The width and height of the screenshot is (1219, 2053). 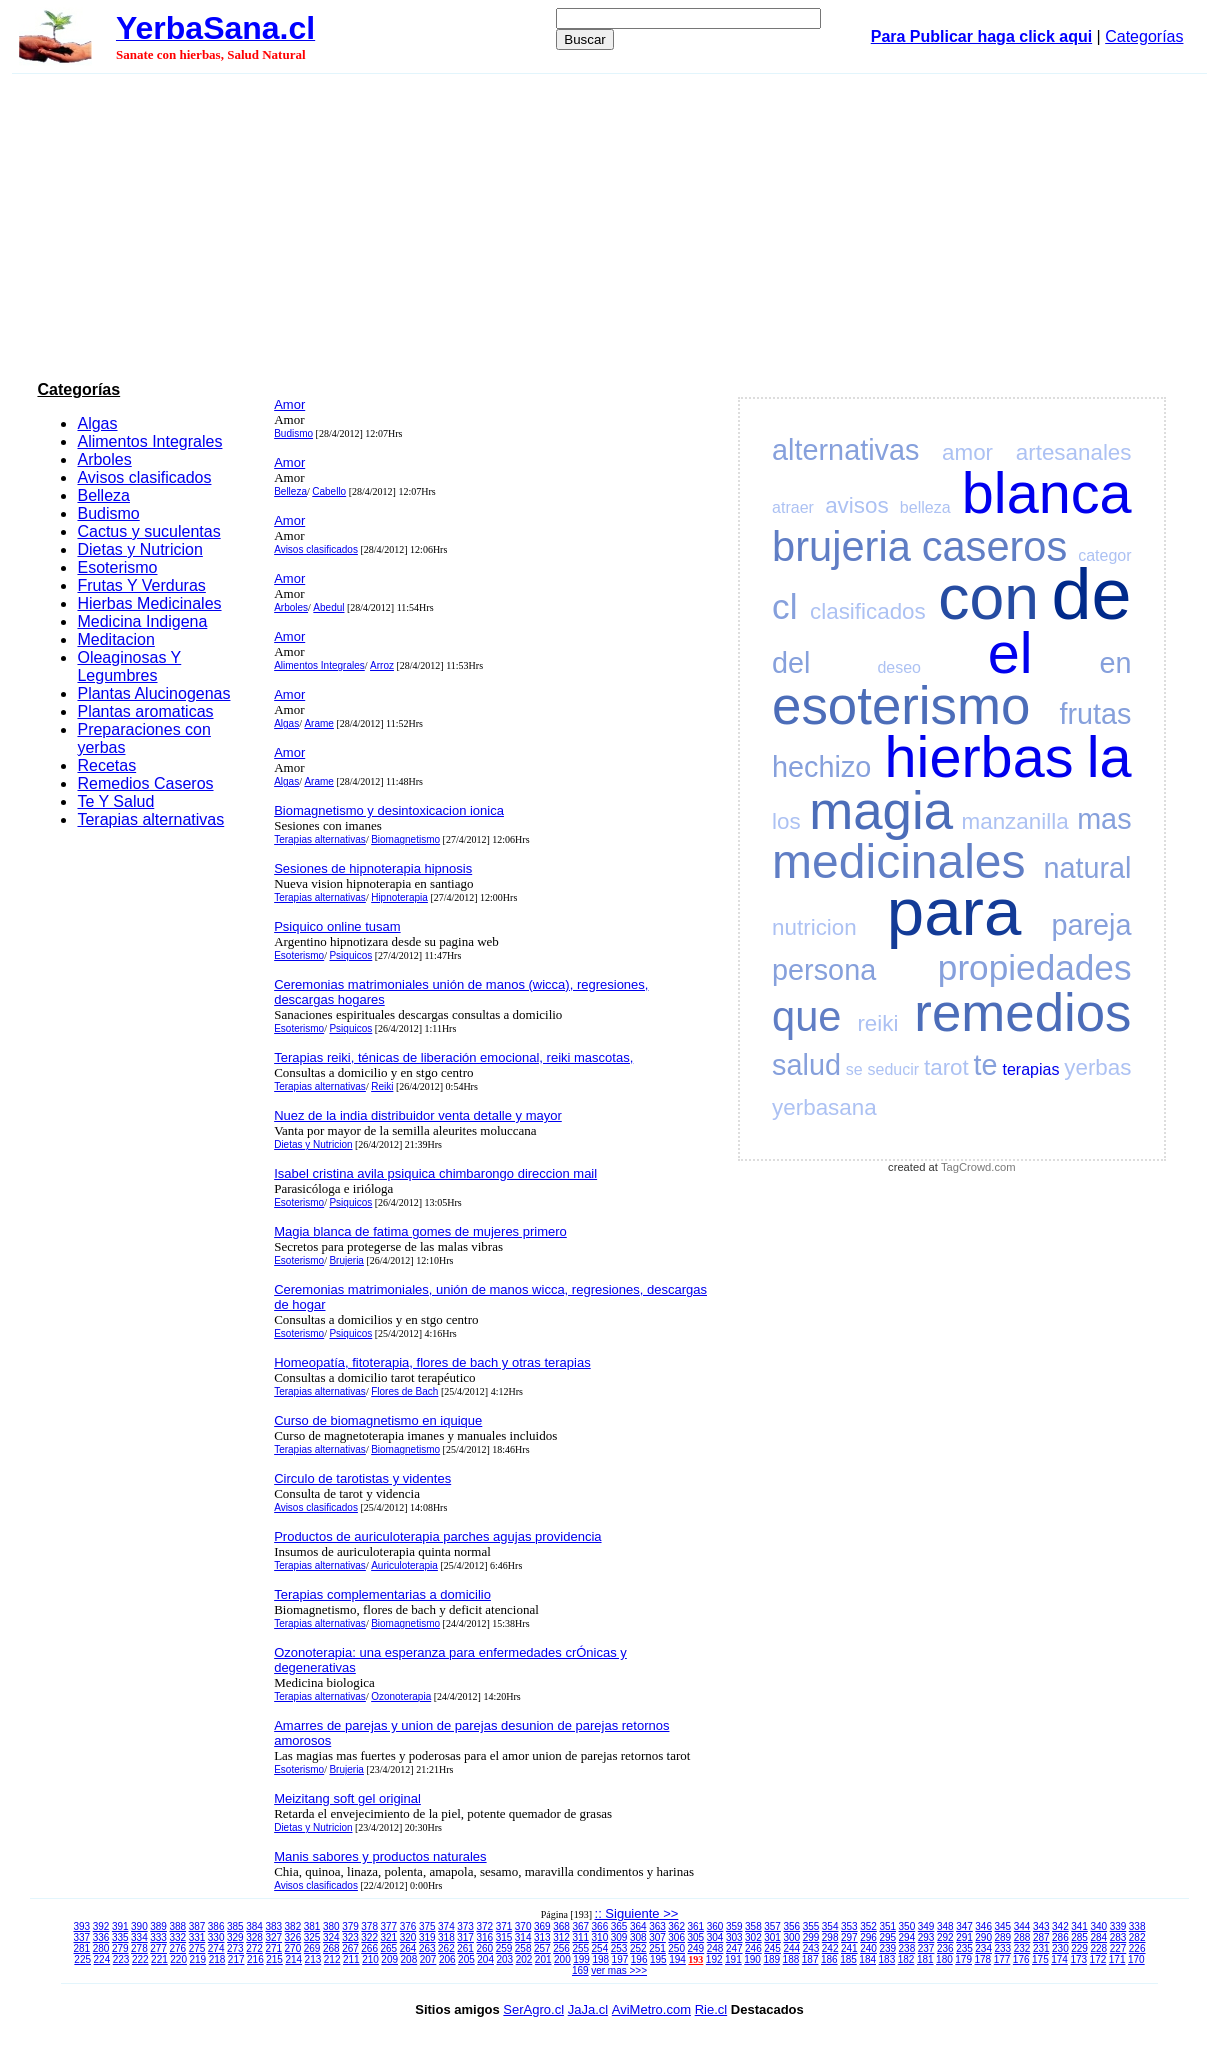 What do you see at coordinates (82, 1948) in the screenshot?
I see `281` at bounding box center [82, 1948].